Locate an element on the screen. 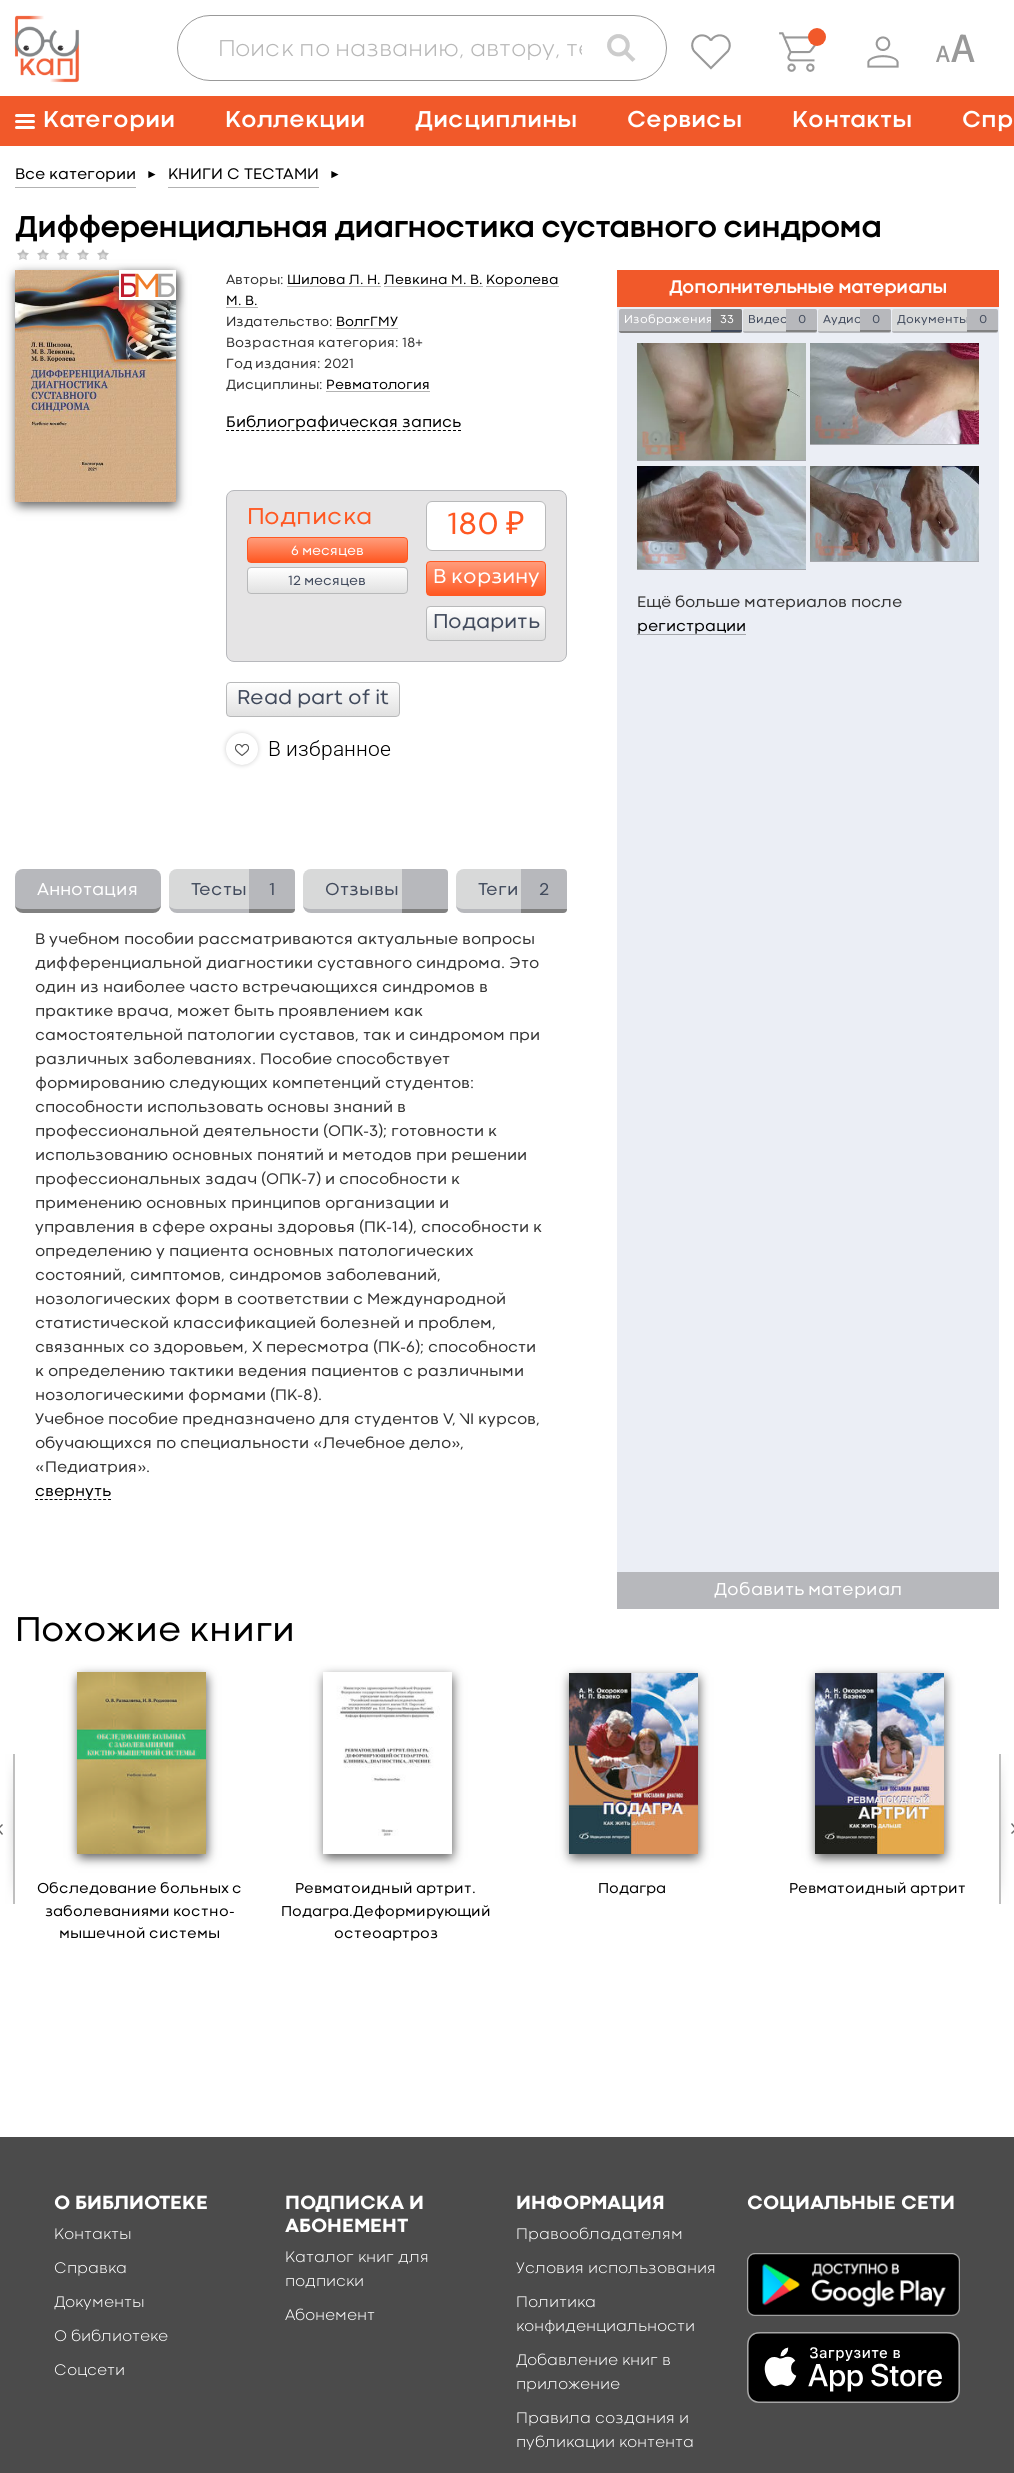  Абонемент is located at coordinates (330, 2316).